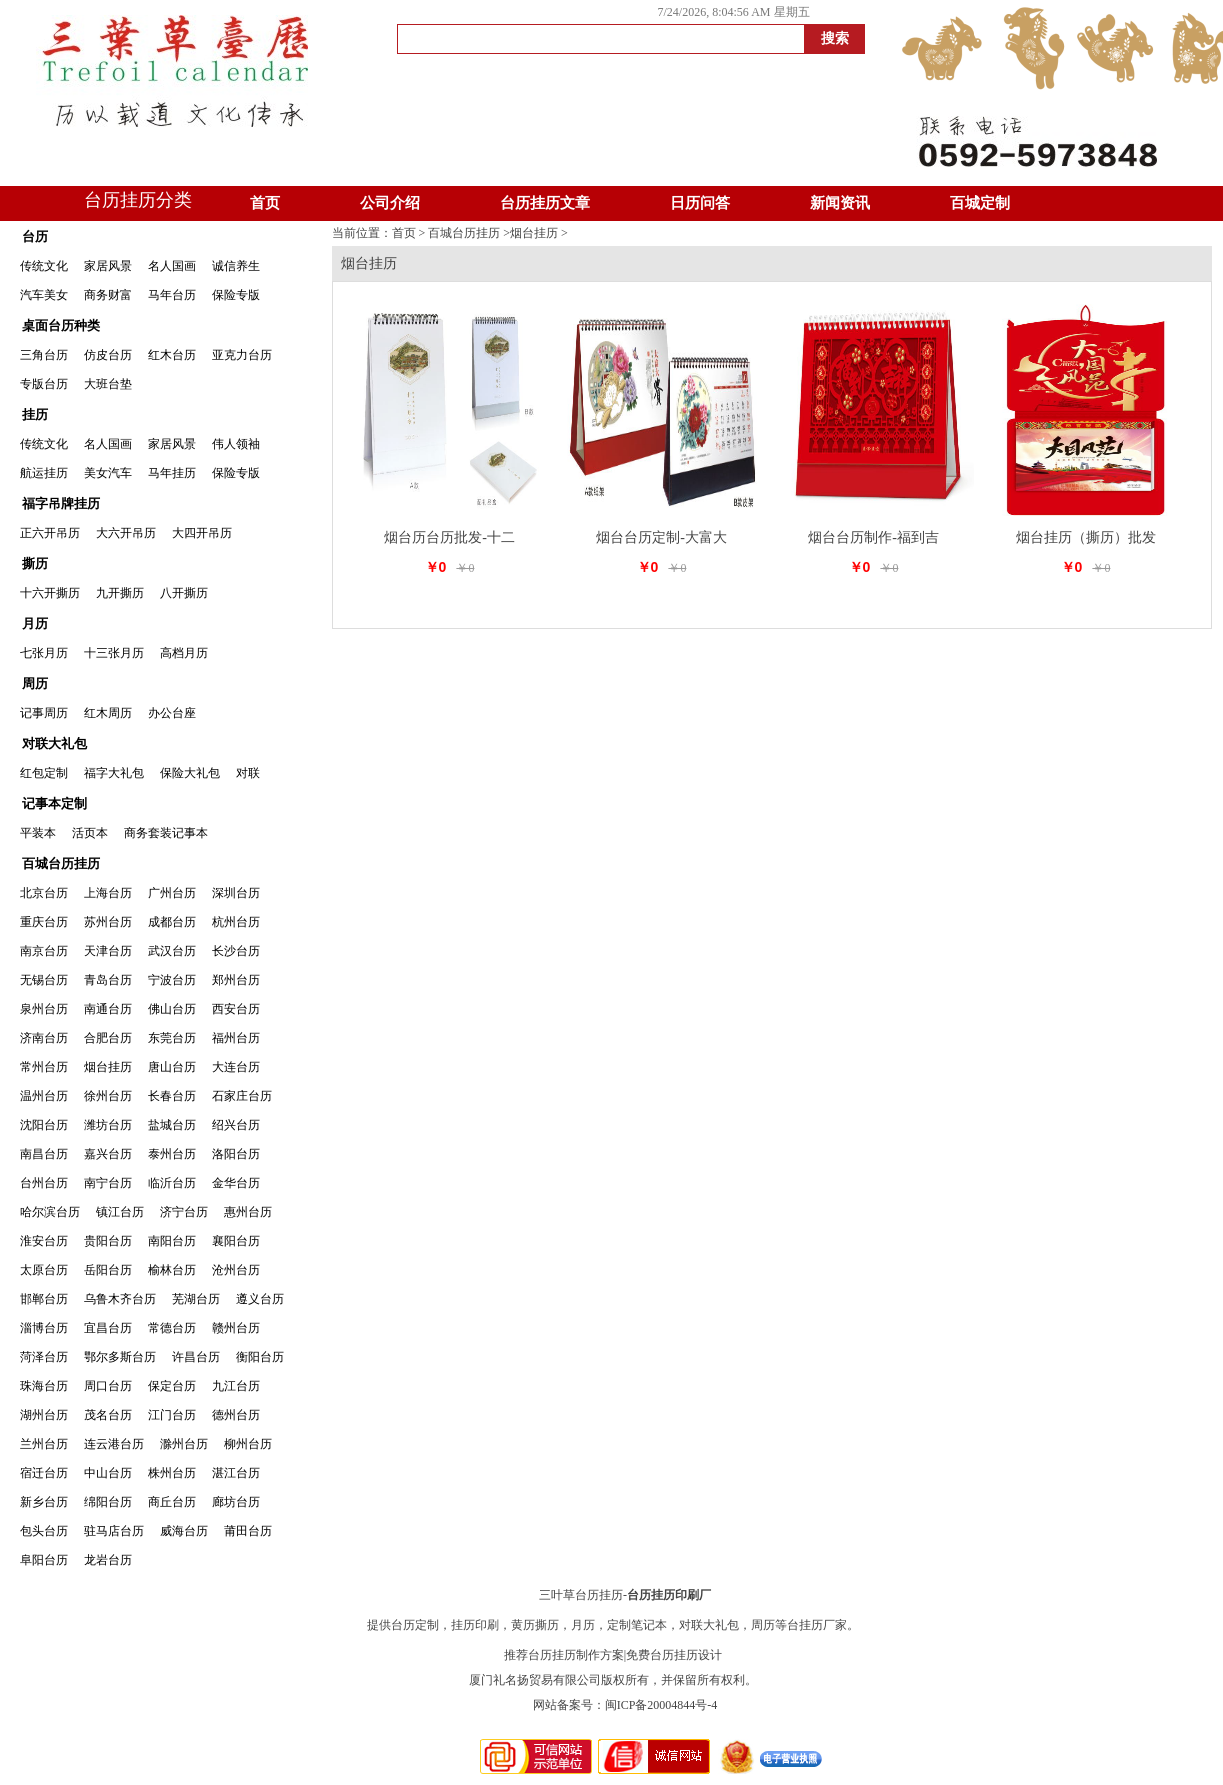 The image size is (1223, 1785). I want to click on 遵义台历, so click(260, 1299).